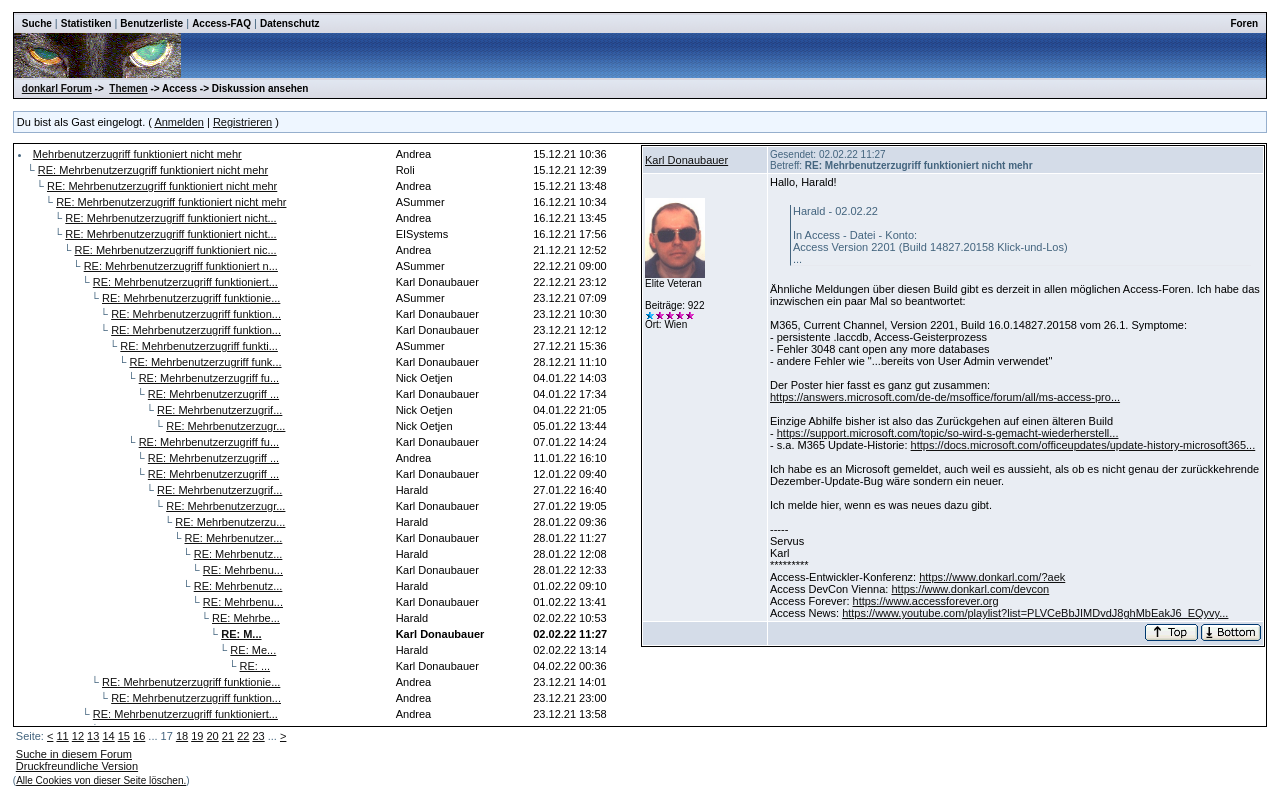 The height and width of the screenshot is (786, 1280). What do you see at coordinates (255, 666) in the screenshot?
I see `RE: ...` at bounding box center [255, 666].